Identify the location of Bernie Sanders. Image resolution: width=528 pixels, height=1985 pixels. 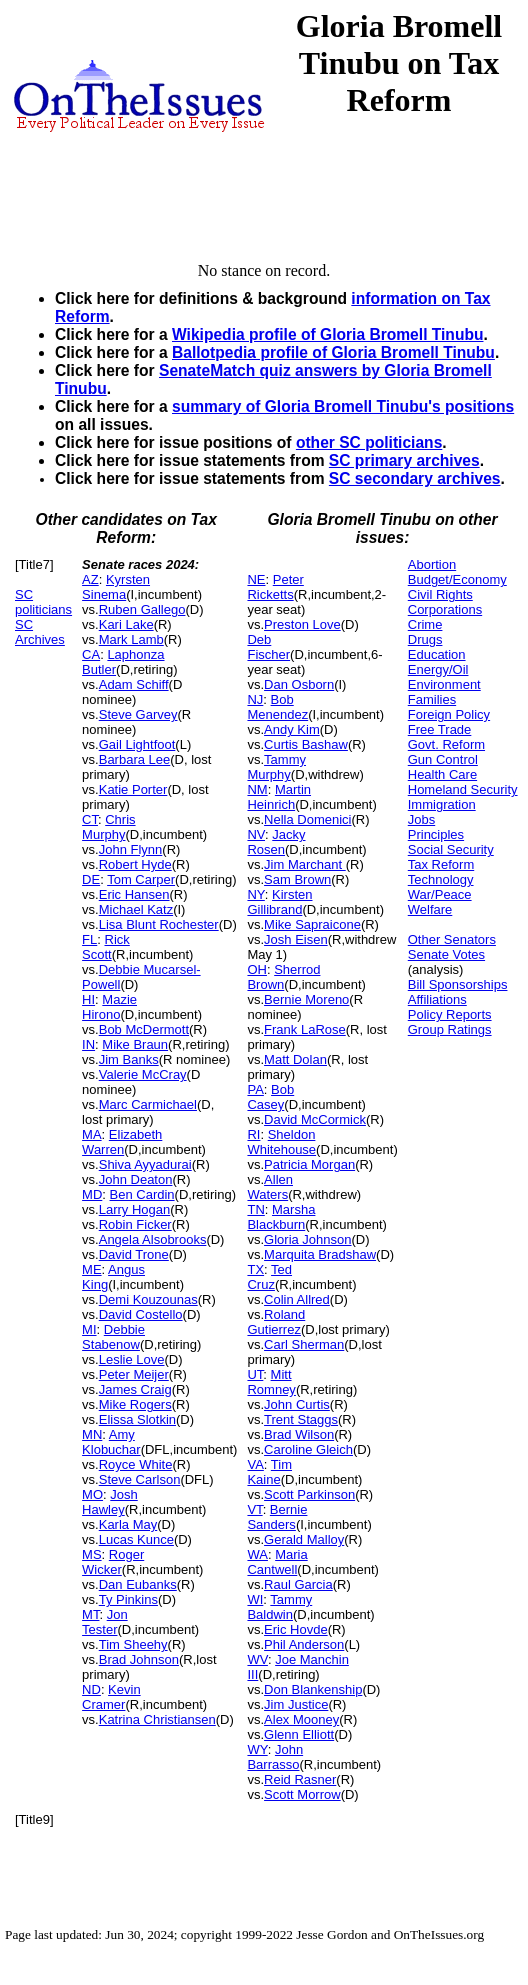
(277, 1517).